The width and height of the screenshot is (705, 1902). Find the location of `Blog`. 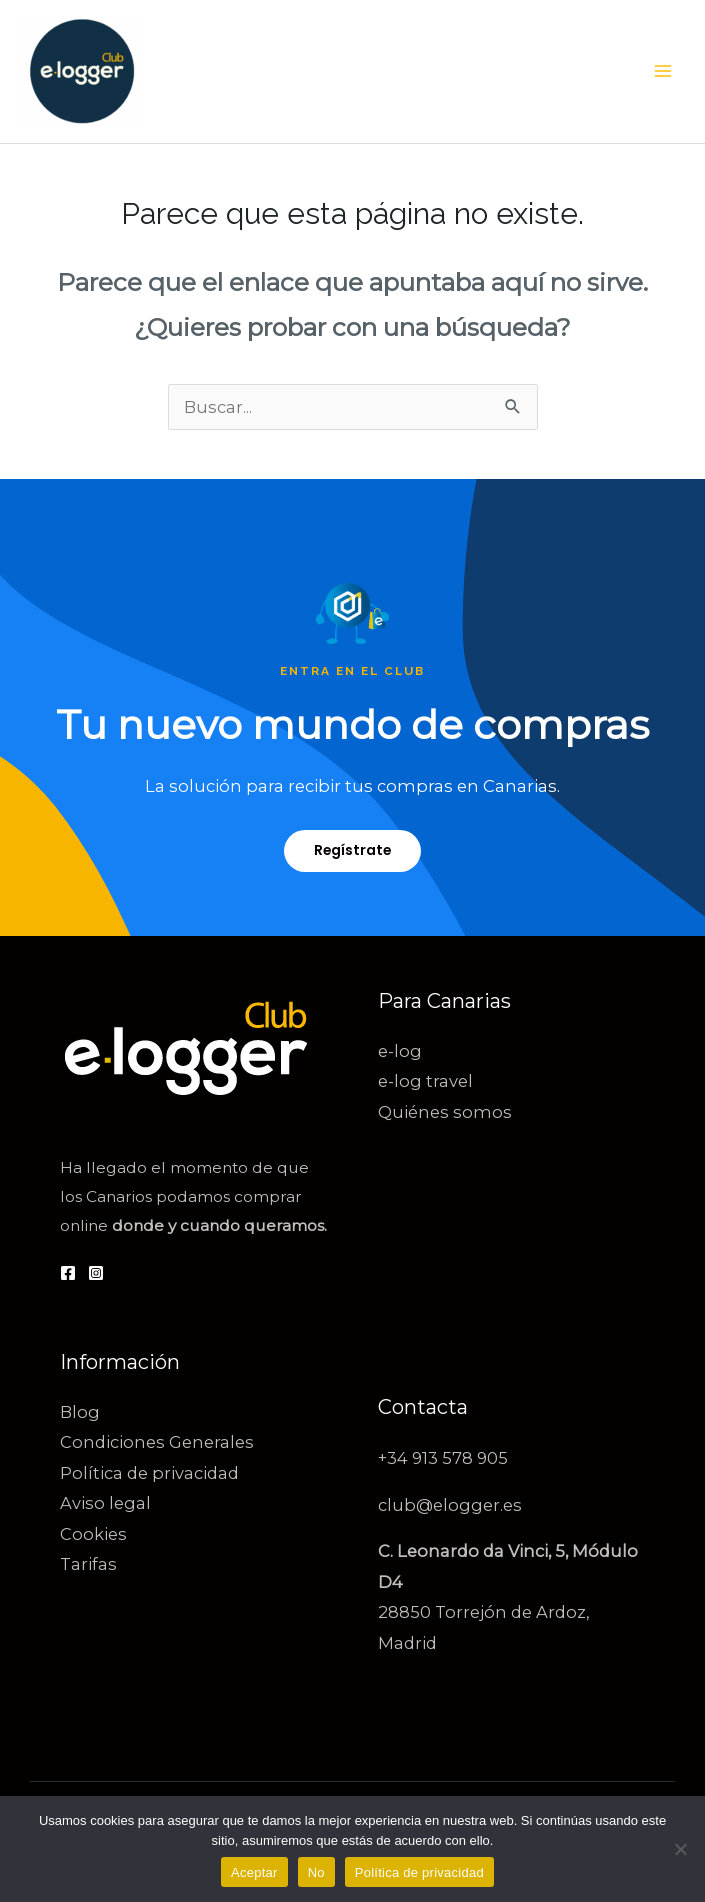

Blog is located at coordinates (80, 1412).